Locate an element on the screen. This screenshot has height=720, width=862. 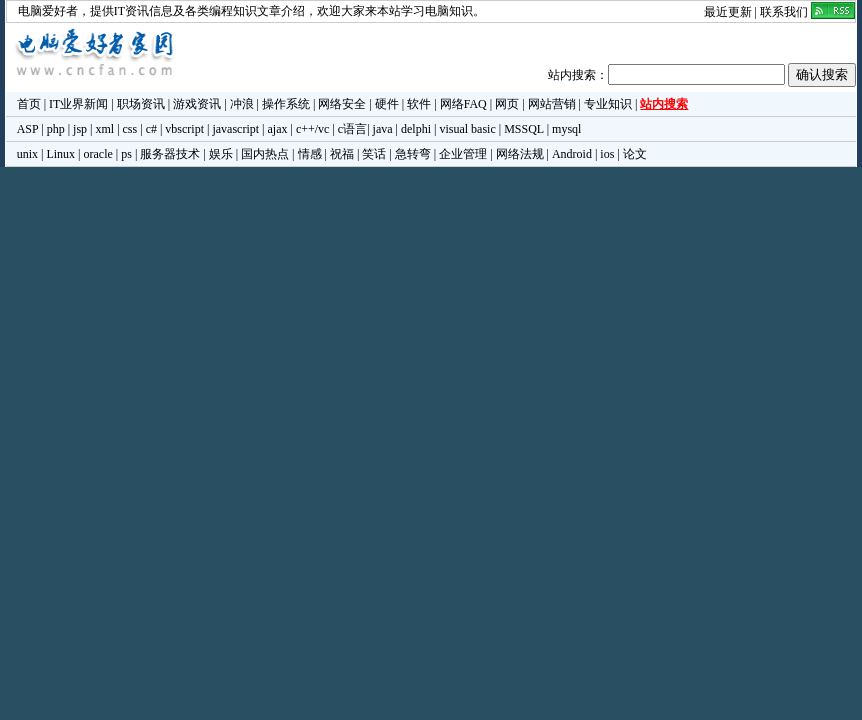
笑话 is located at coordinates (374, 154).